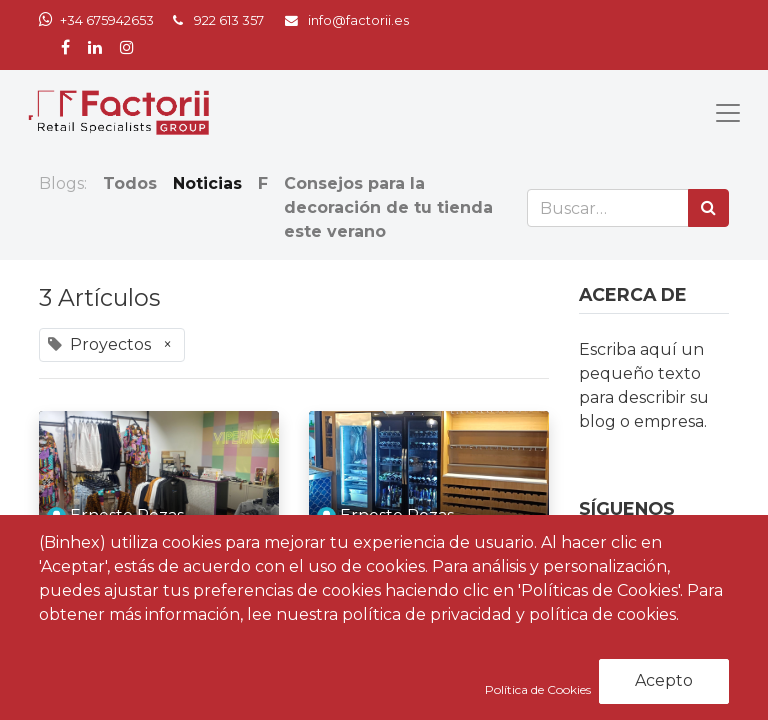 This screenshot has width=768, height=720. What do you see at coordinates (603, 577) in the screenshot?
I see `[Facebook]` at bounding box center [603, 577].